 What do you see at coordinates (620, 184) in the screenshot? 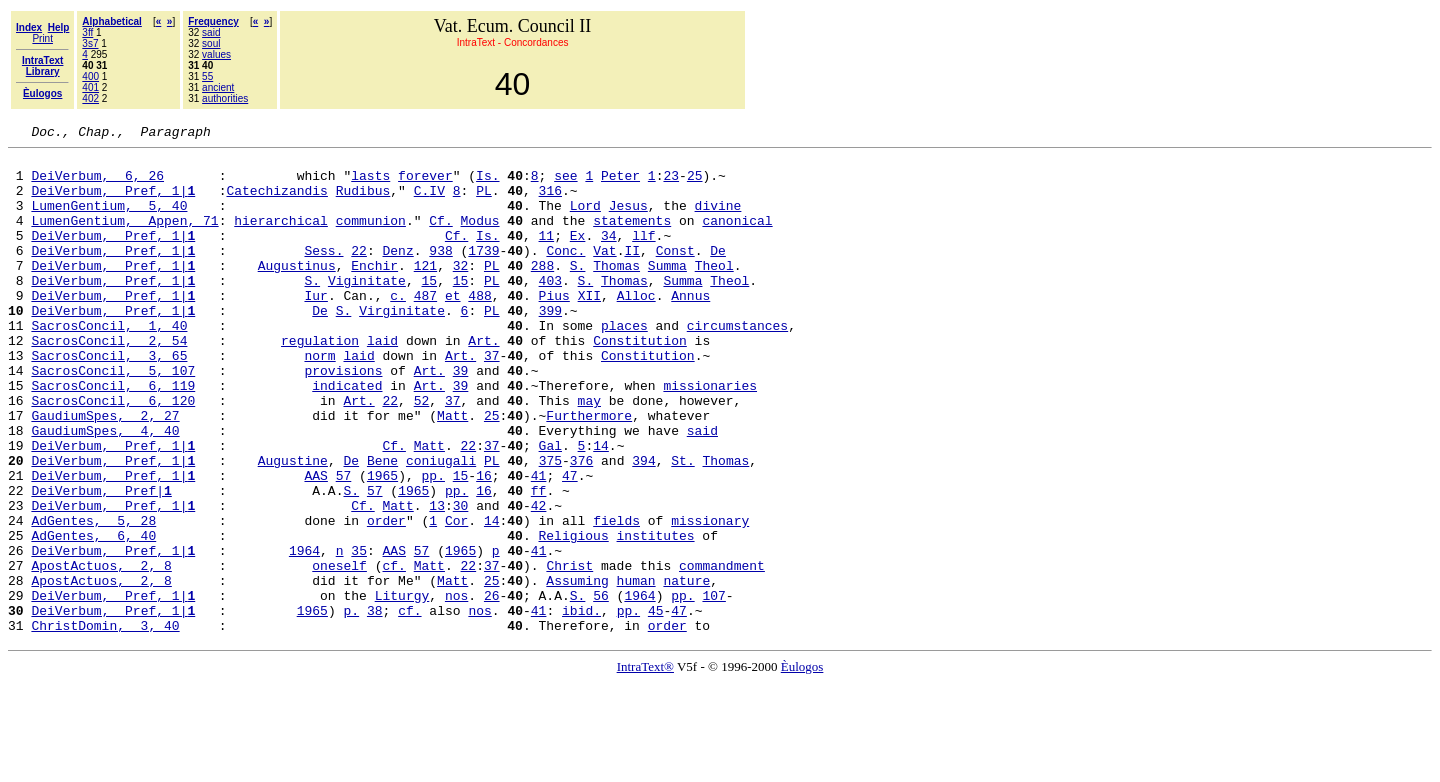
I see `Peter` at bounding box center [620, 184].